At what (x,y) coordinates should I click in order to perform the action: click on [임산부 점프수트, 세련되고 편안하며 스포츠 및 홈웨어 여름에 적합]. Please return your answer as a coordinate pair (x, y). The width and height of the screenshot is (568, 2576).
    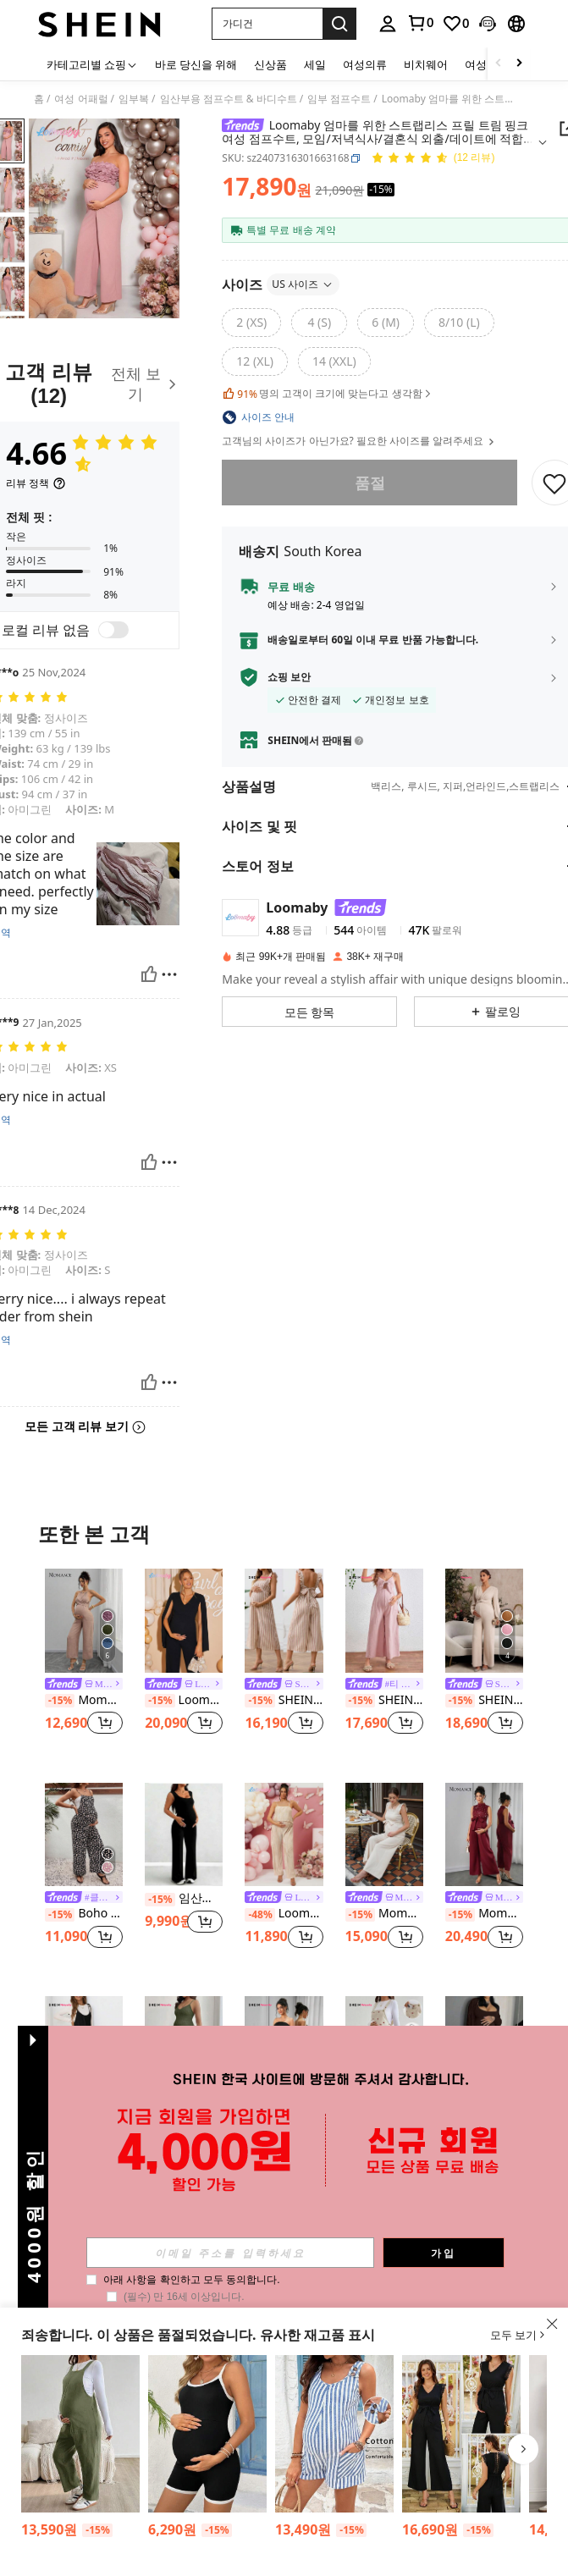
    Looking at the image, I should click on (484, 2048).